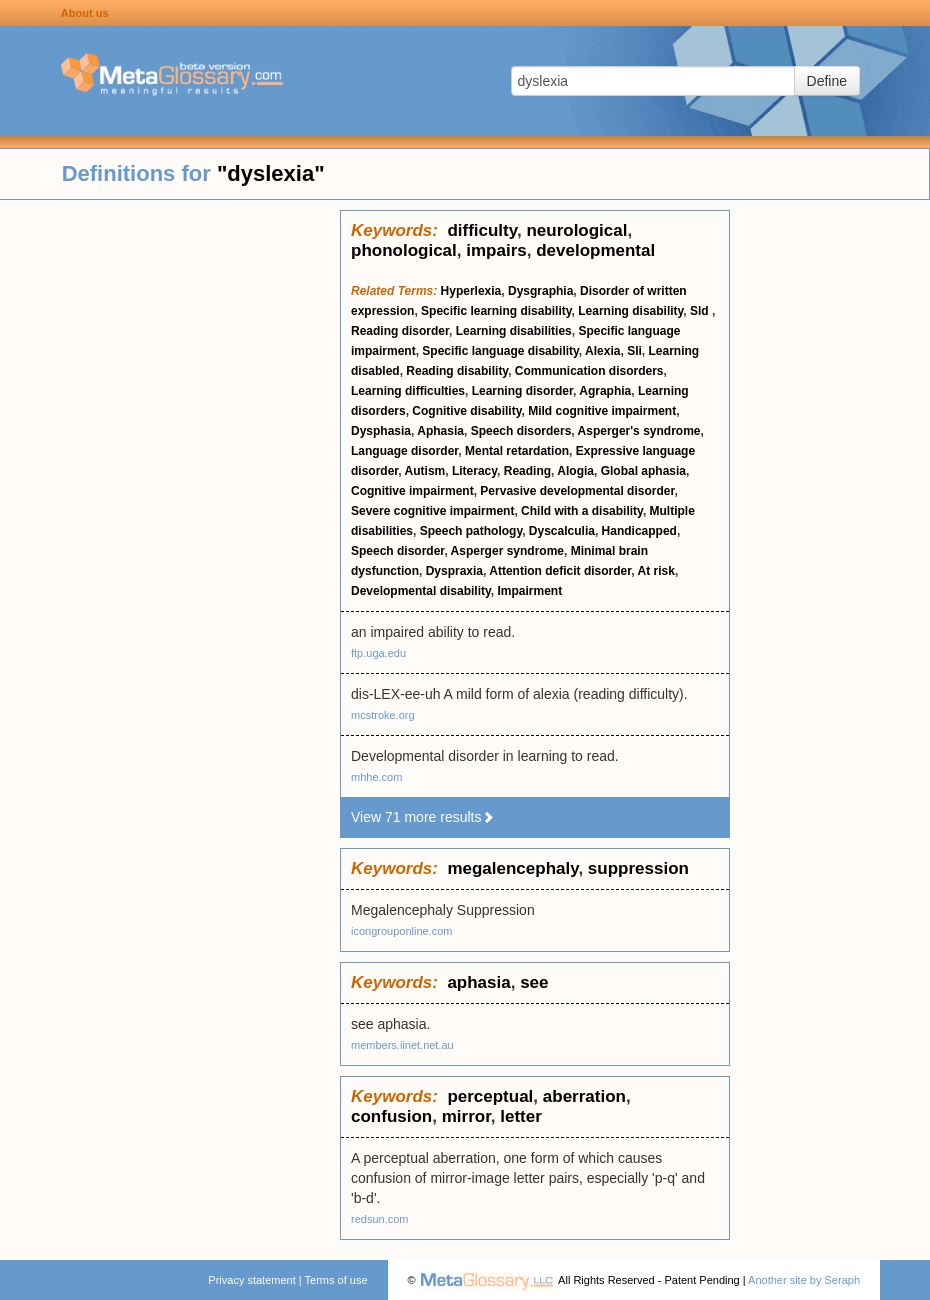  What do you see at coordinates (402, 1045) in the screenshot?
I see `members.iinet.net.au` at bounding box center [402, 1045].